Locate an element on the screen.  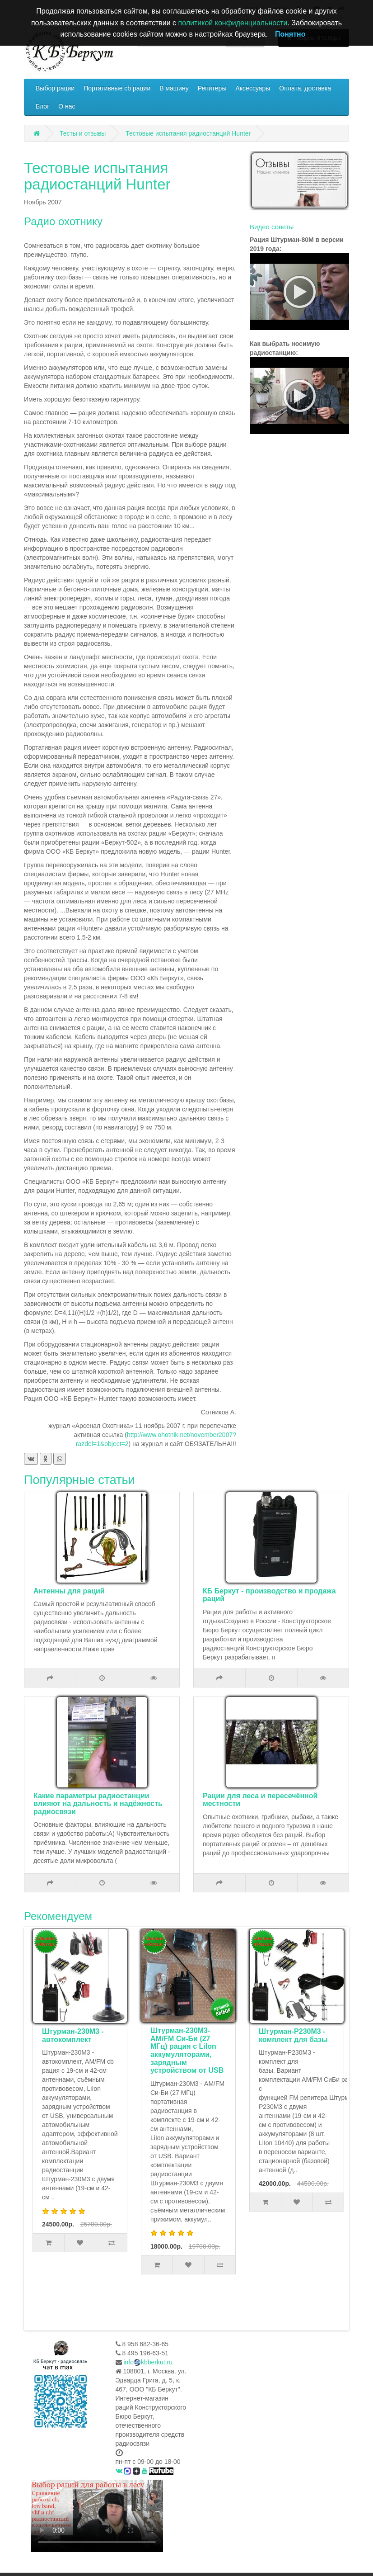
В машину is located at coordinates (173, 88).